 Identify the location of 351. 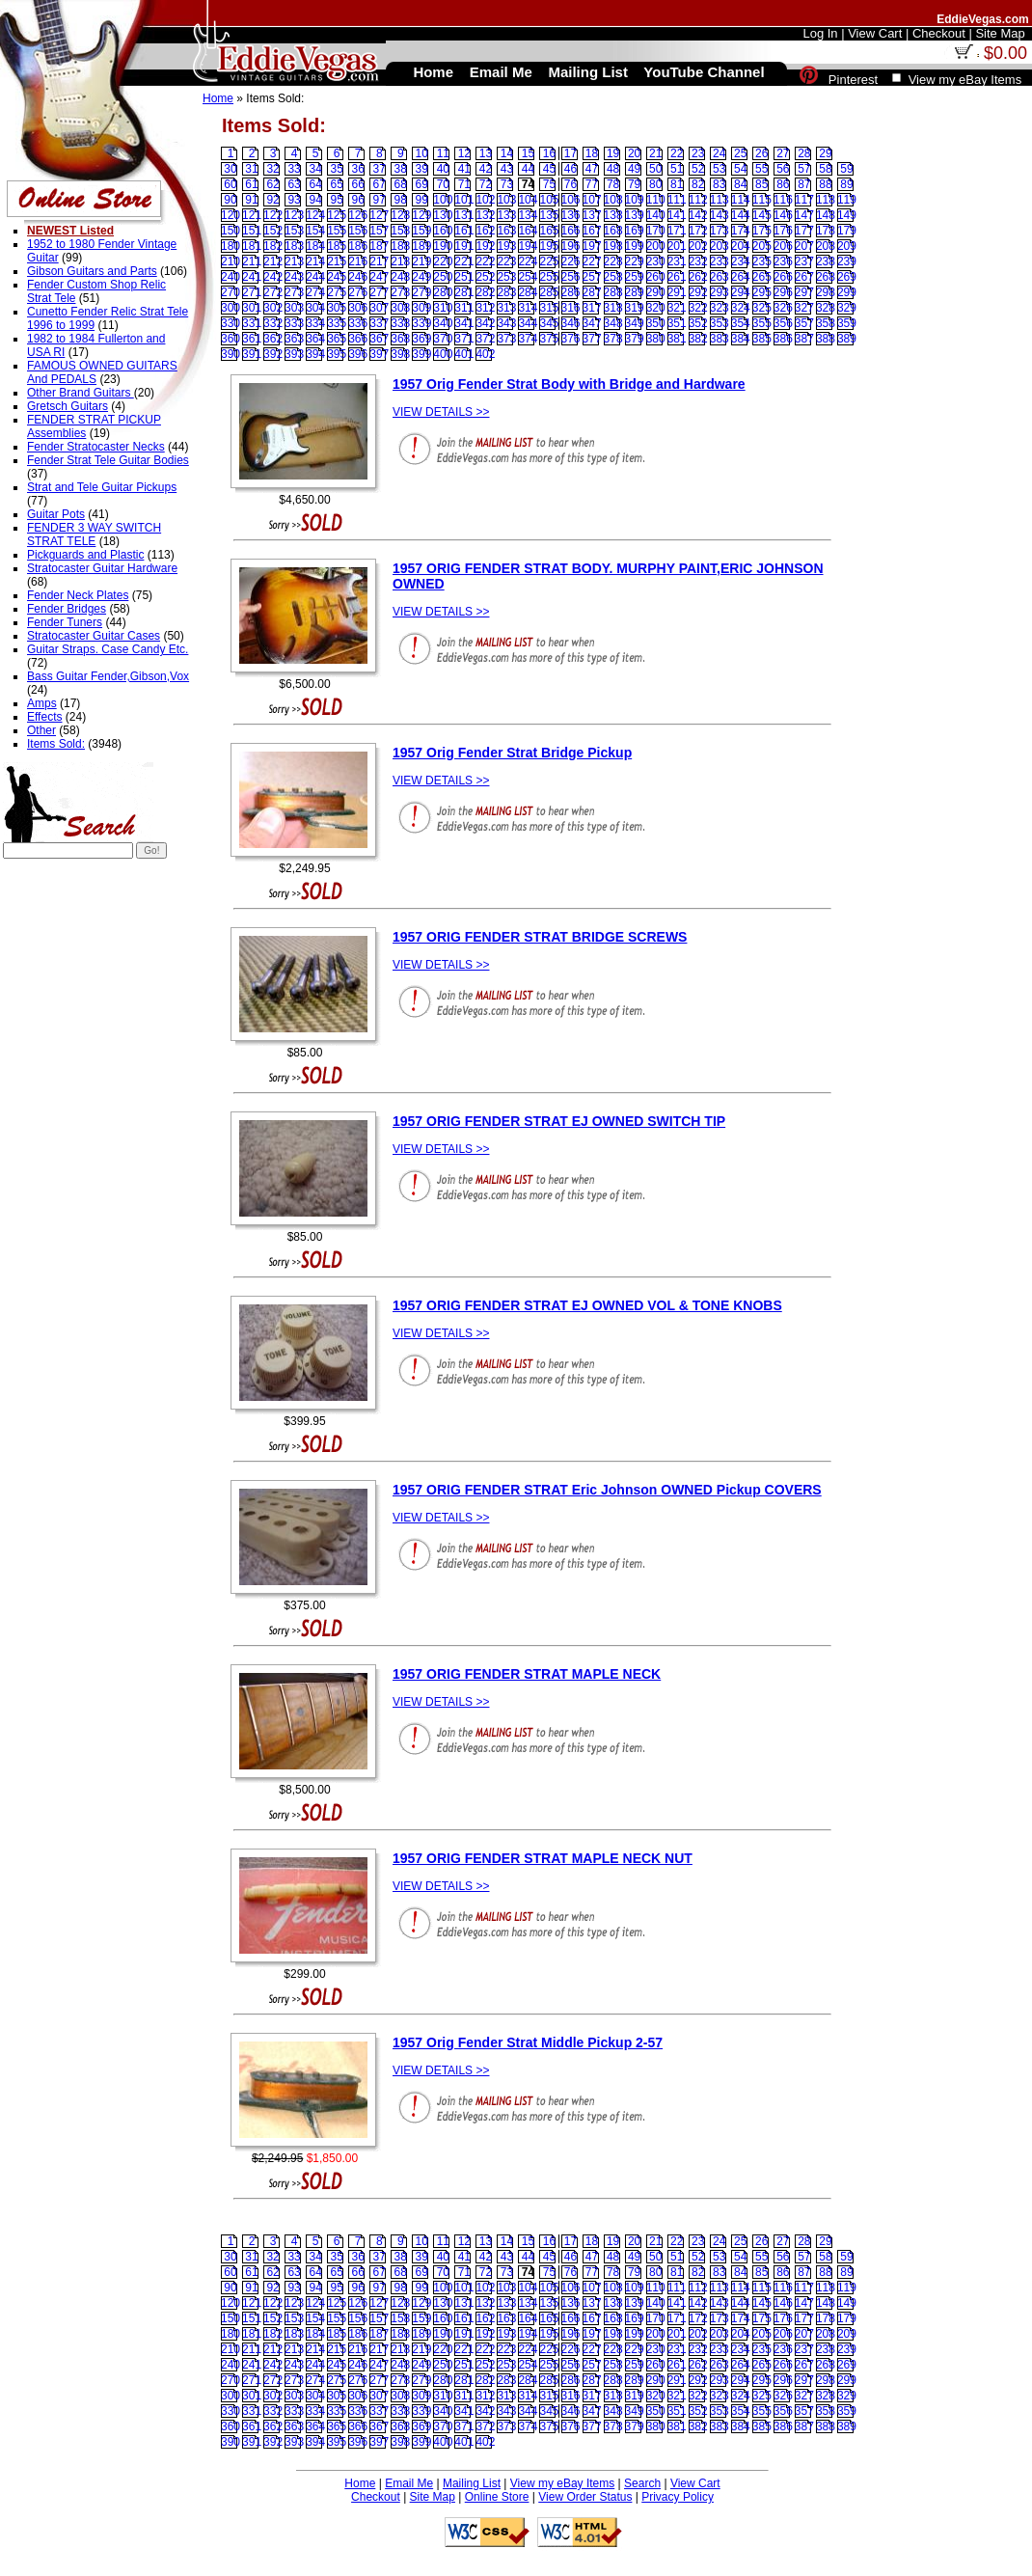
(677, 323).